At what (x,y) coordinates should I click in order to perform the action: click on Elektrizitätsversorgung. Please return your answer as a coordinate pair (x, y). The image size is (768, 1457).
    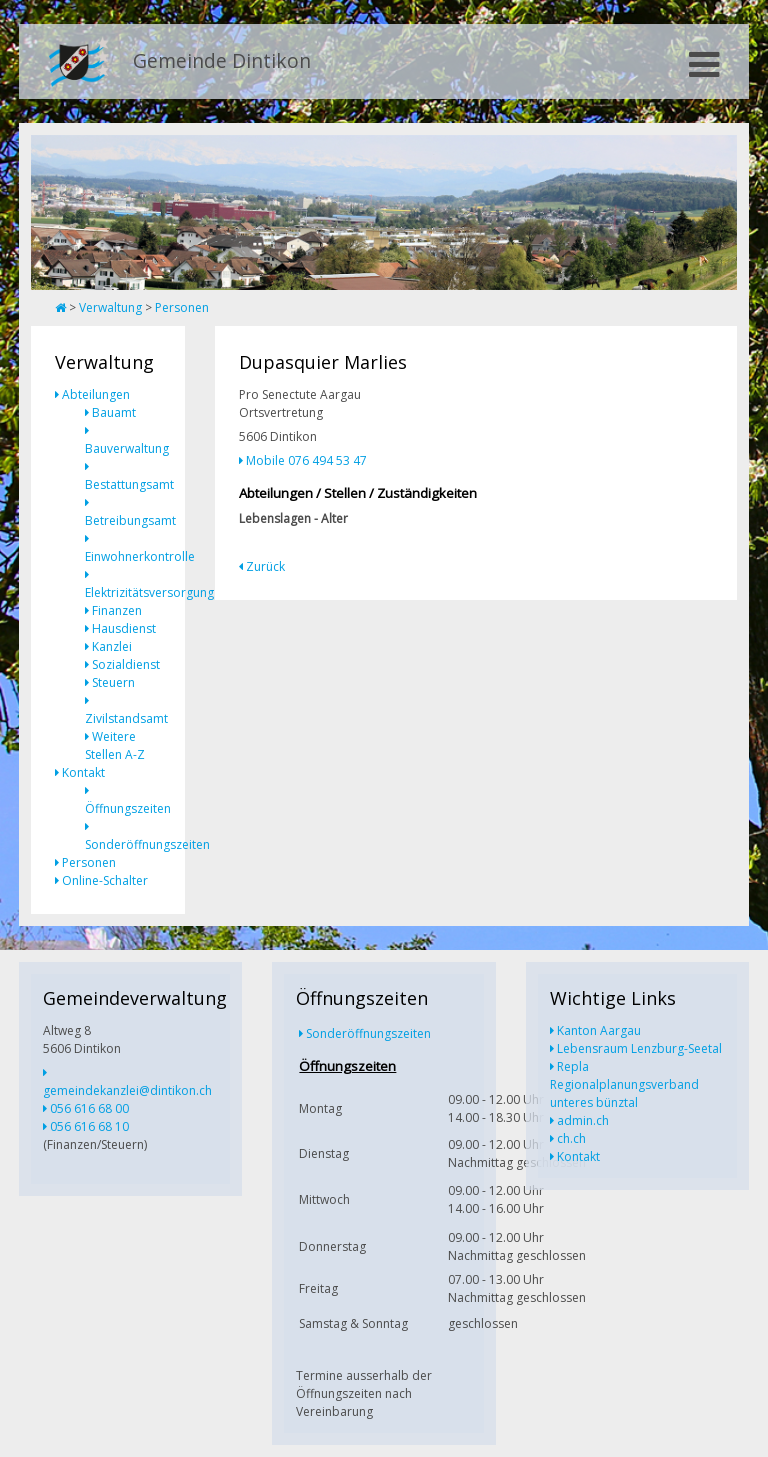
    Looking at the image, I should click on (149, 592).